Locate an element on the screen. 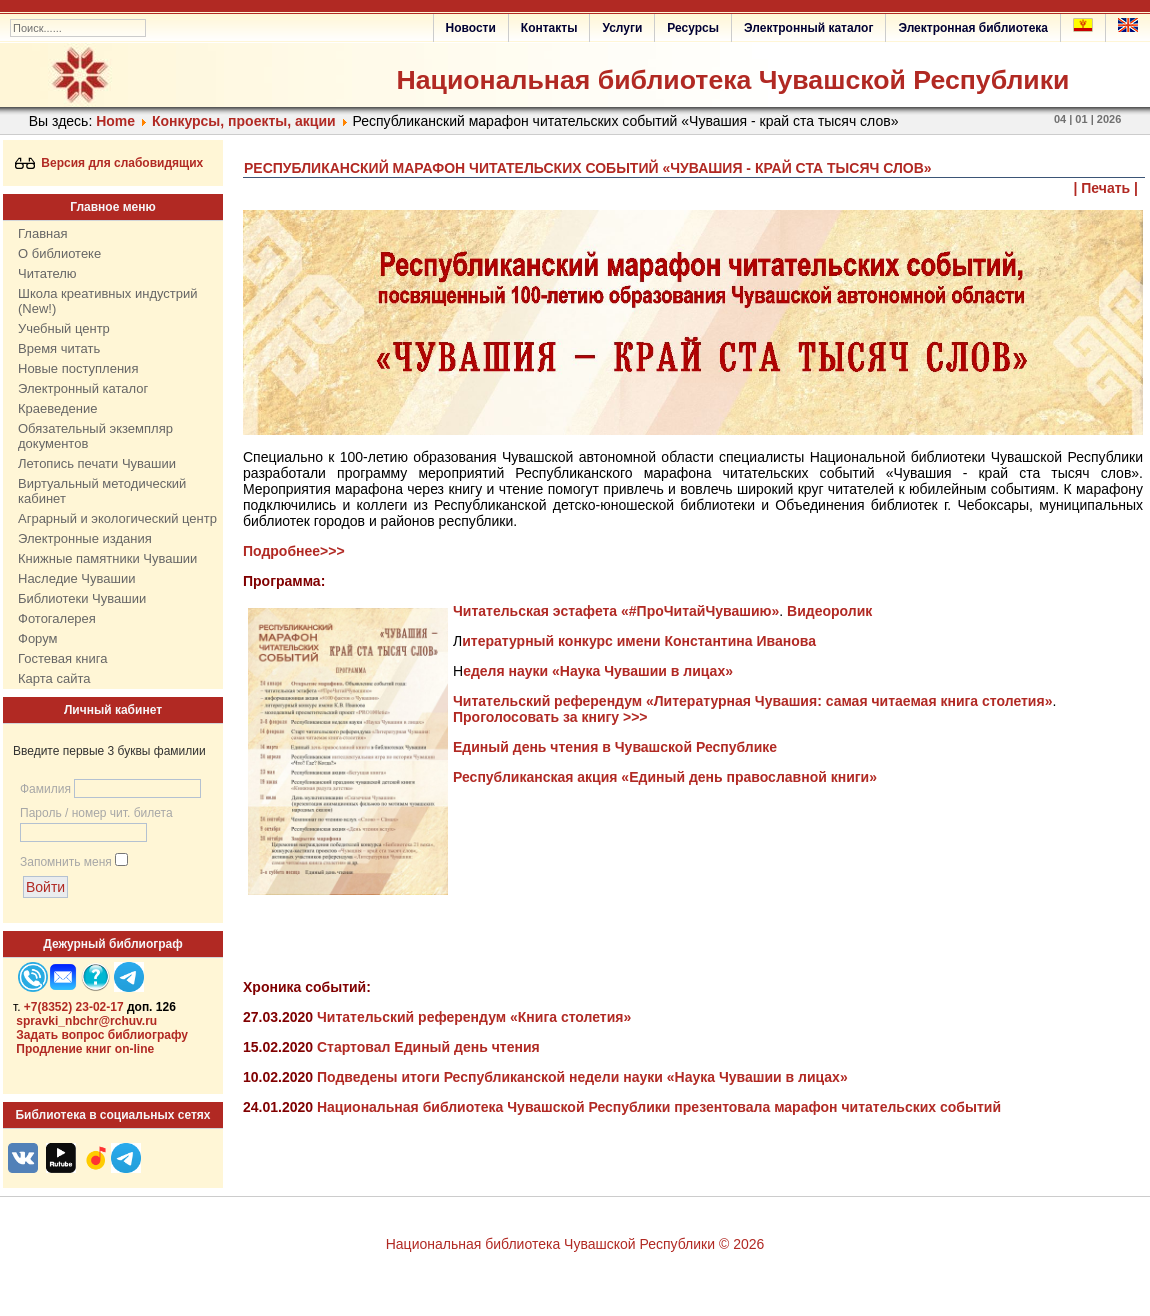 The height and width of the screenshot is (1316, 1150). Главная is located at coordinates (42, 233).